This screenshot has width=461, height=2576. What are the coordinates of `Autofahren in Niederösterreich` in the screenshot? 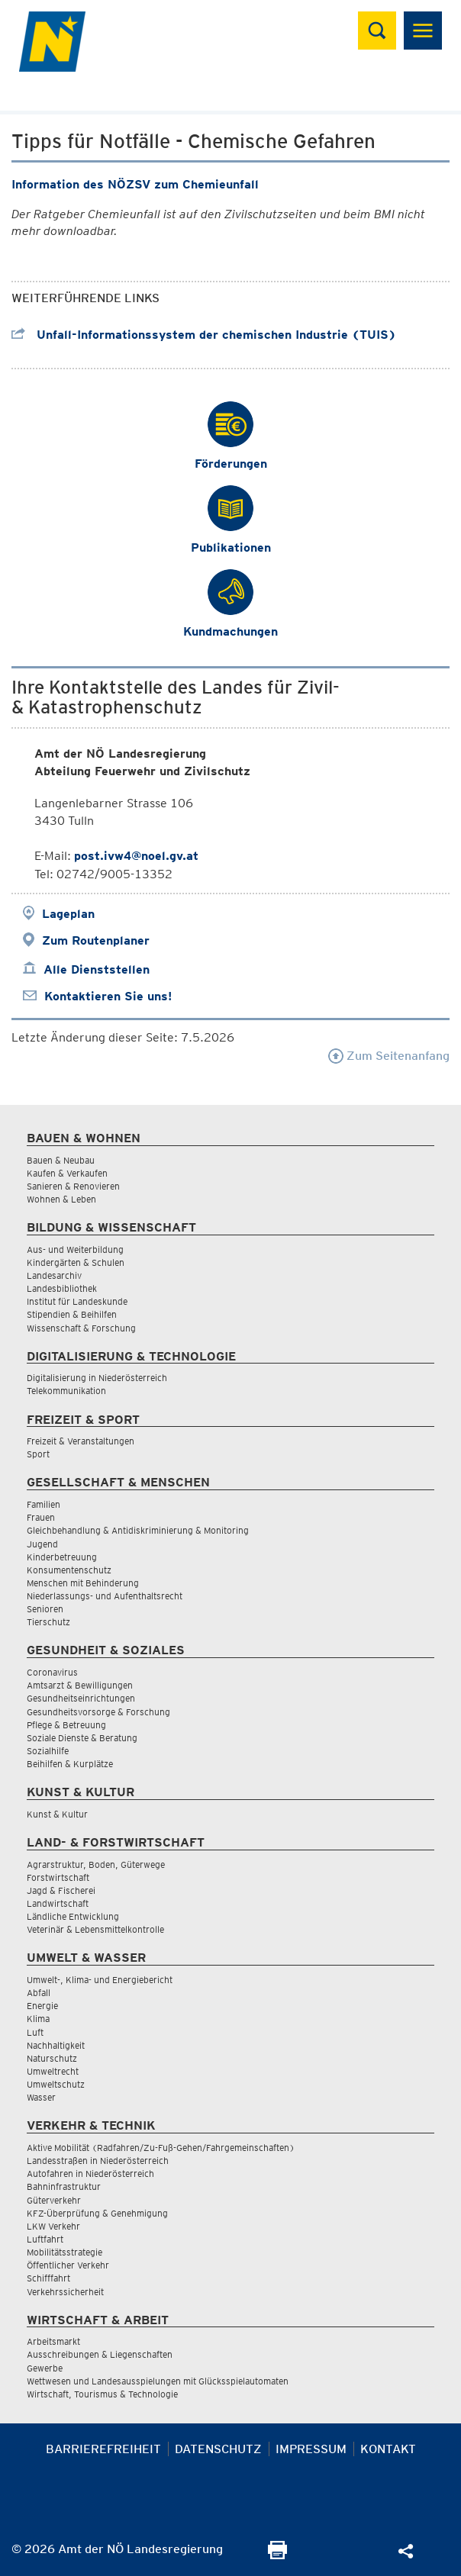 It's located at (90, 2173).